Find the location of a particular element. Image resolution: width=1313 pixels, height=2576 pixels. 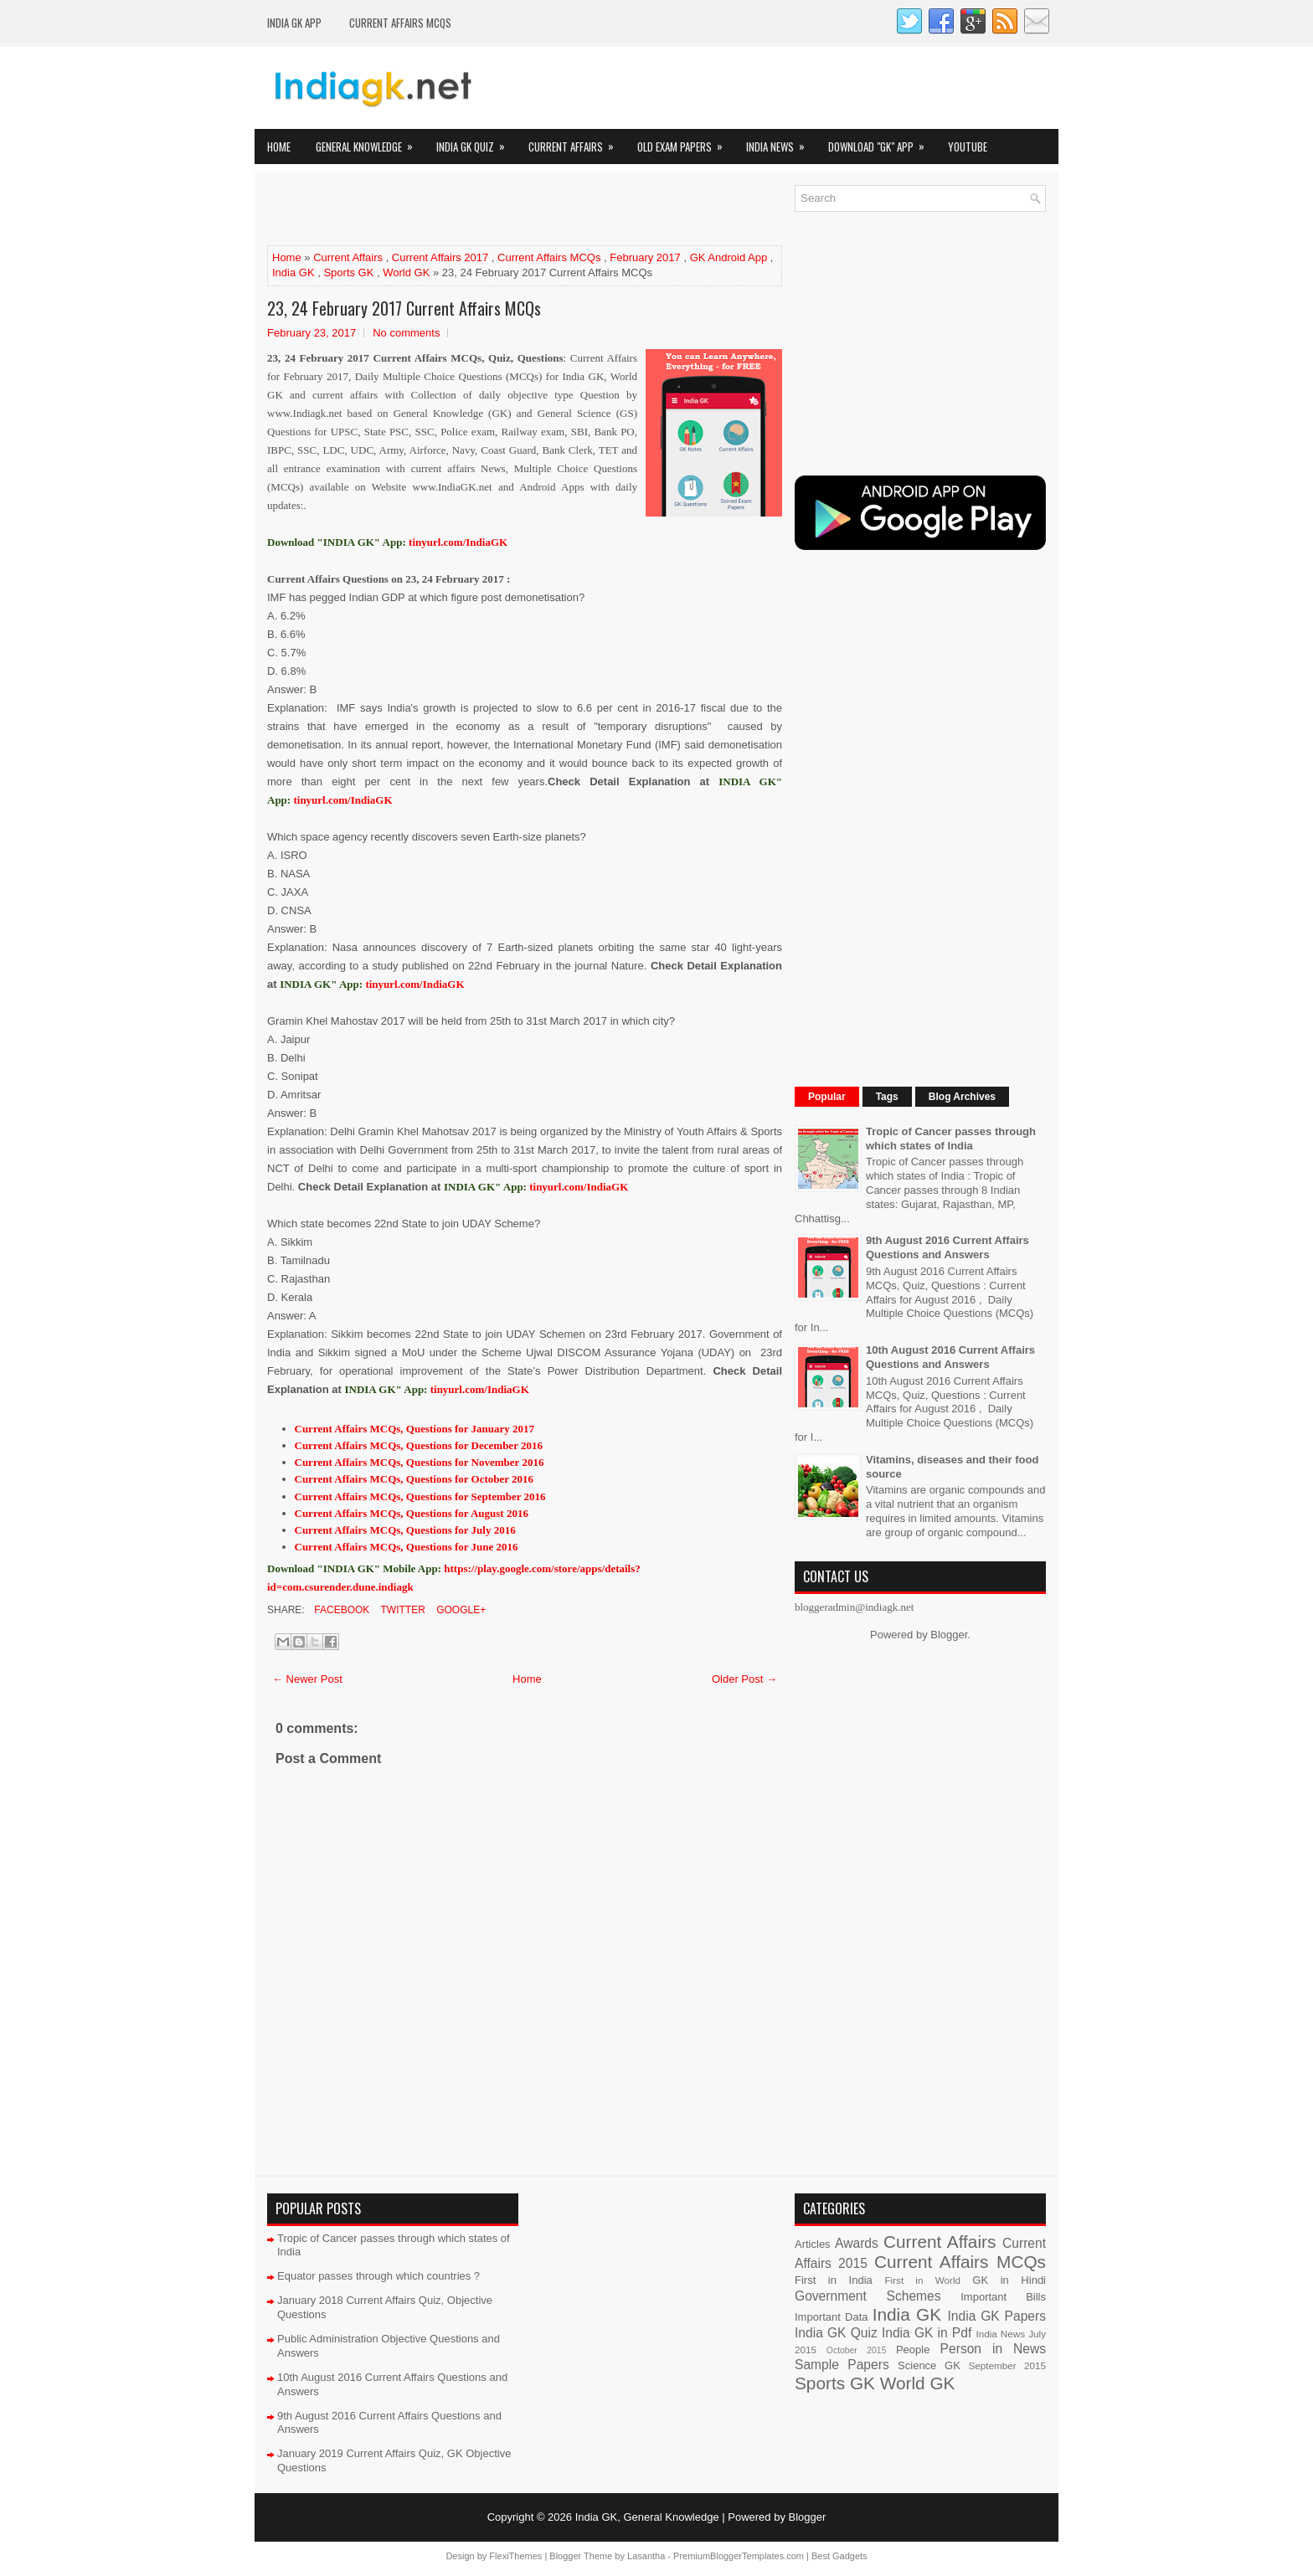

Current Affairs MCQs, Questions for August 2016 is located at coordinates (411, 1513).